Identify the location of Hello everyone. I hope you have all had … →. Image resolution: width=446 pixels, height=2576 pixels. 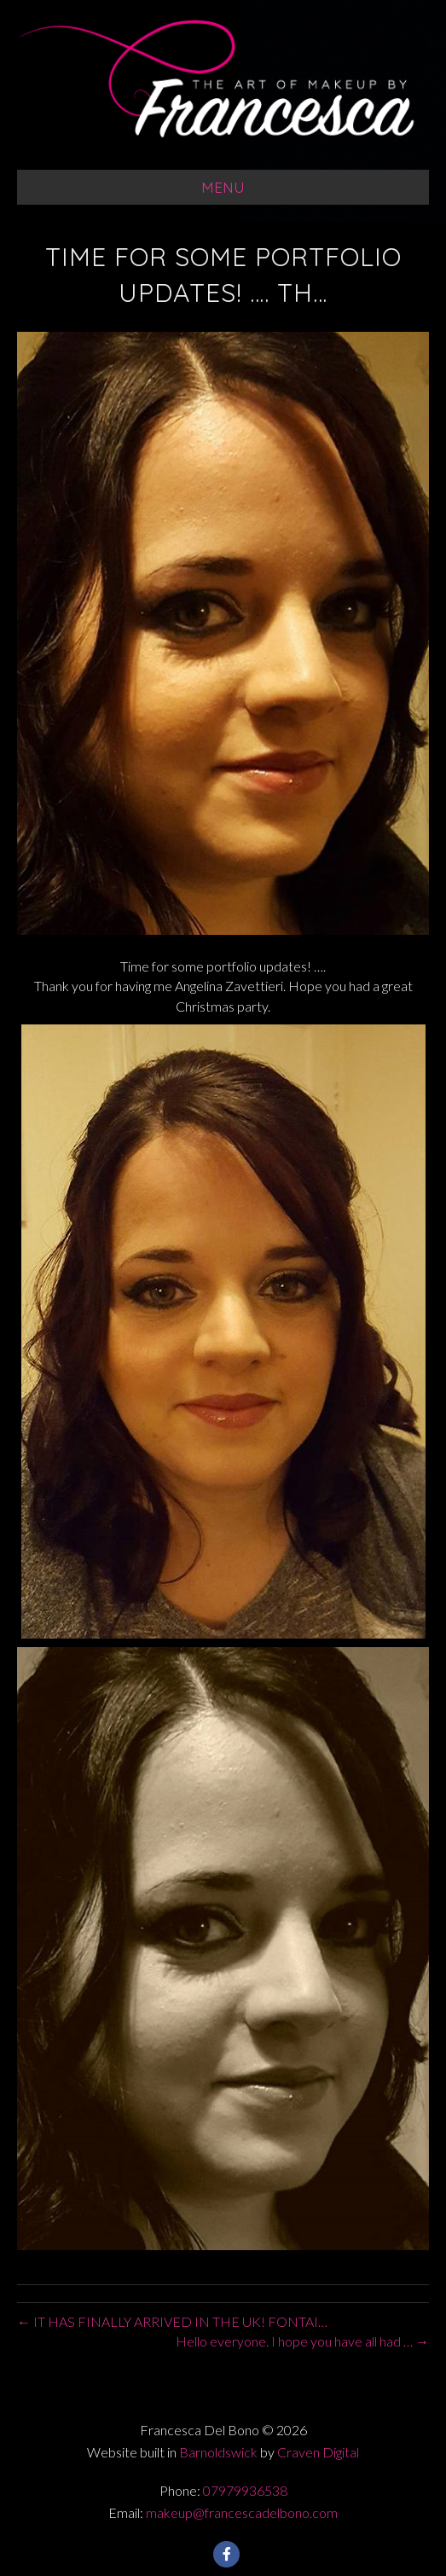
(302, 2341).